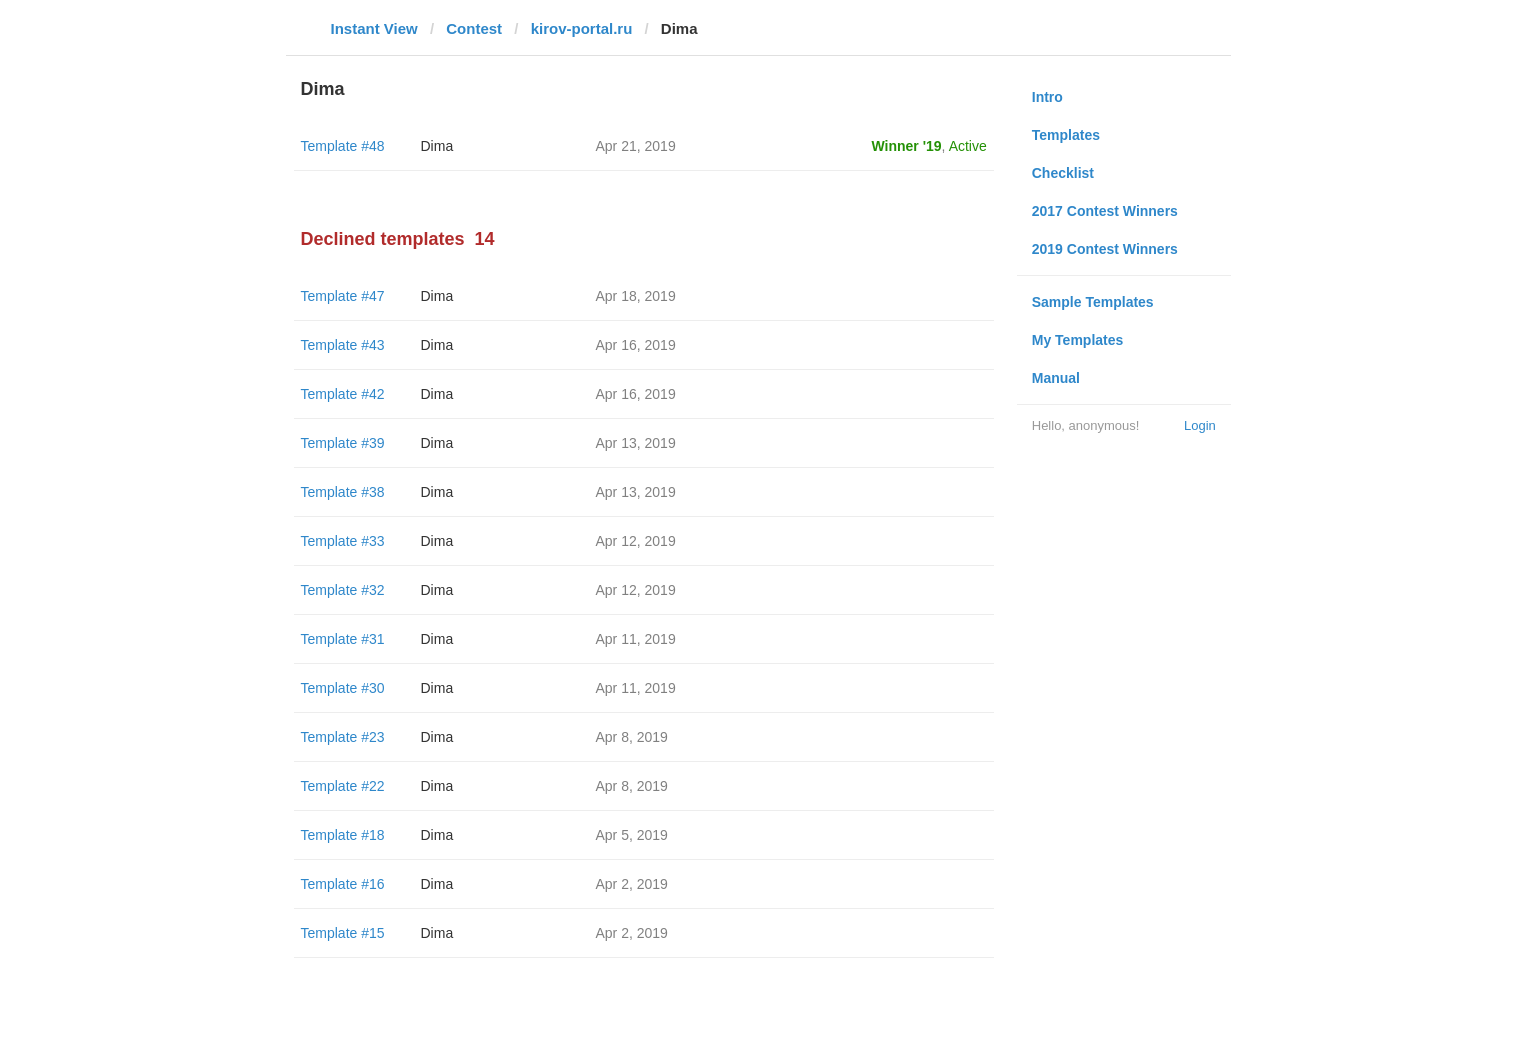 The height and width of the screenshot is (1048, 1516). What do you see at coordinates (343, 786) in the screenshot?
I see `Template #22` at bounding box center [343, 786].